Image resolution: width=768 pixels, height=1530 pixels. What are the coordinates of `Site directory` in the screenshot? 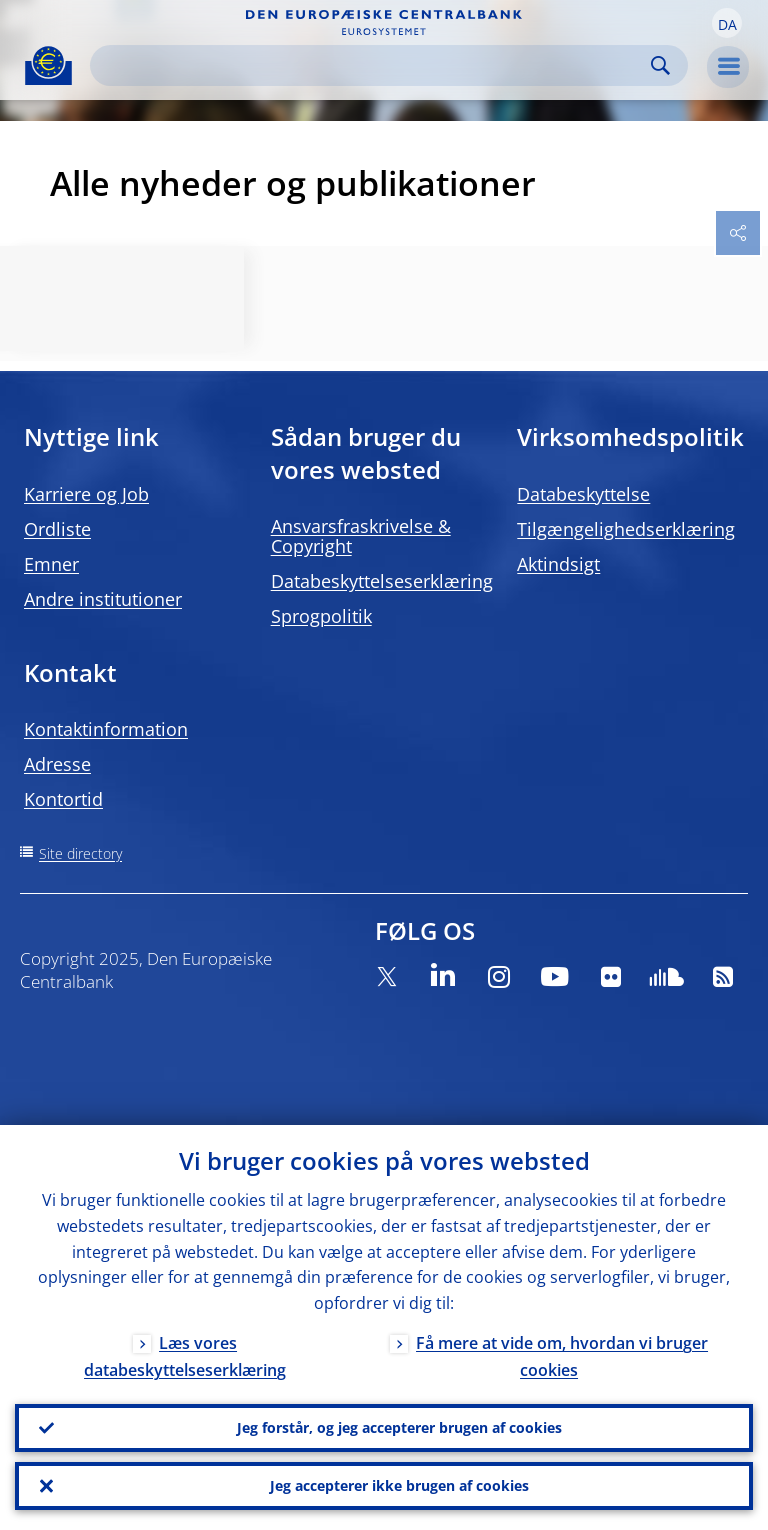 It's located at (80, 853).